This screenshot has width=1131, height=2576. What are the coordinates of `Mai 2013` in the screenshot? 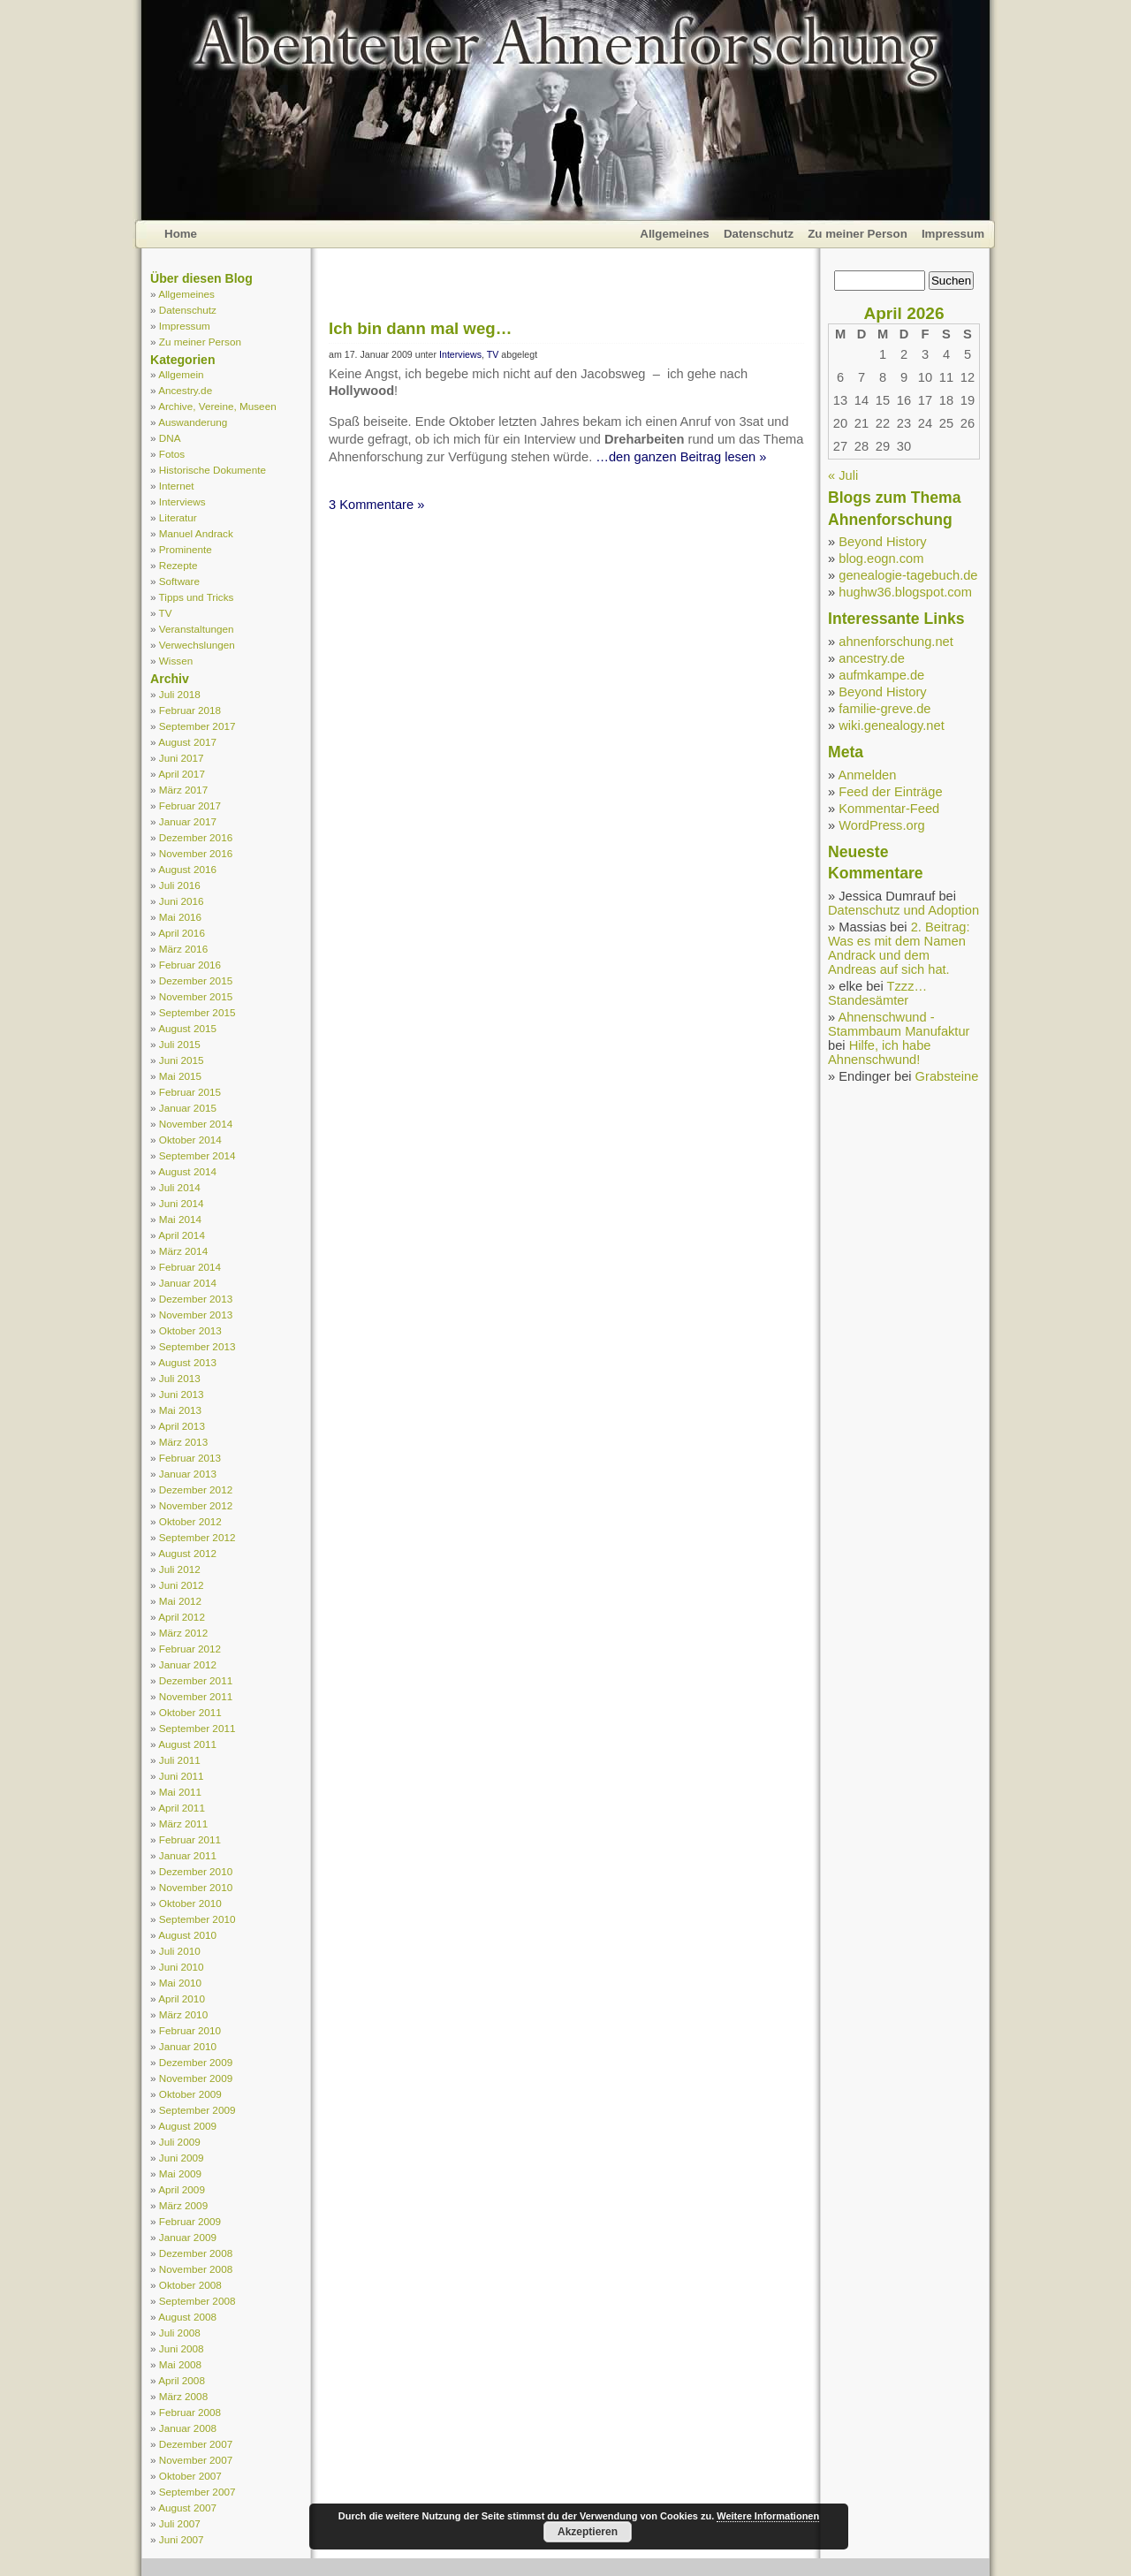 It's located at (180, 1410).